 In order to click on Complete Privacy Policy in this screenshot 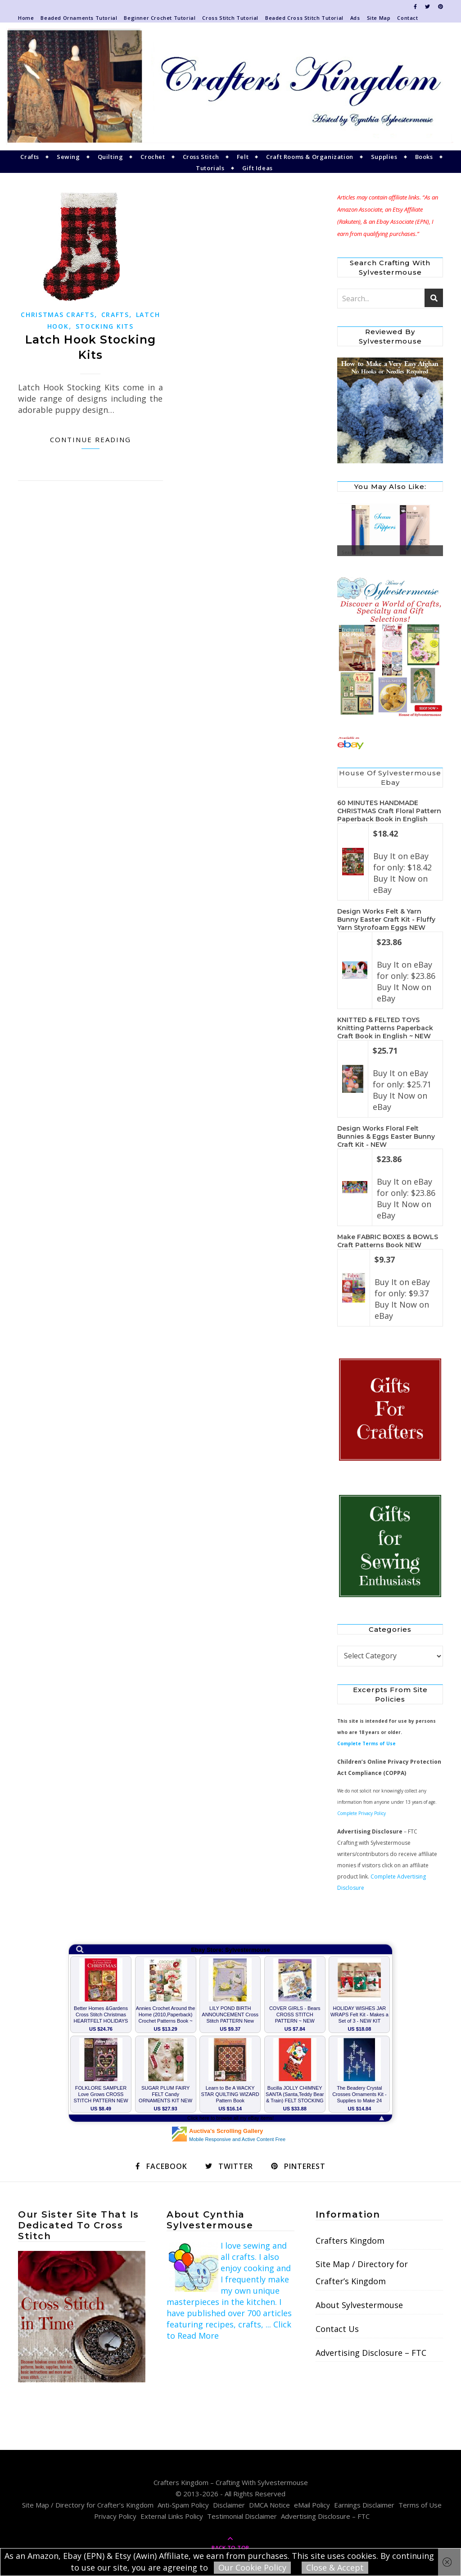, I will do `click(361, 1813)`.